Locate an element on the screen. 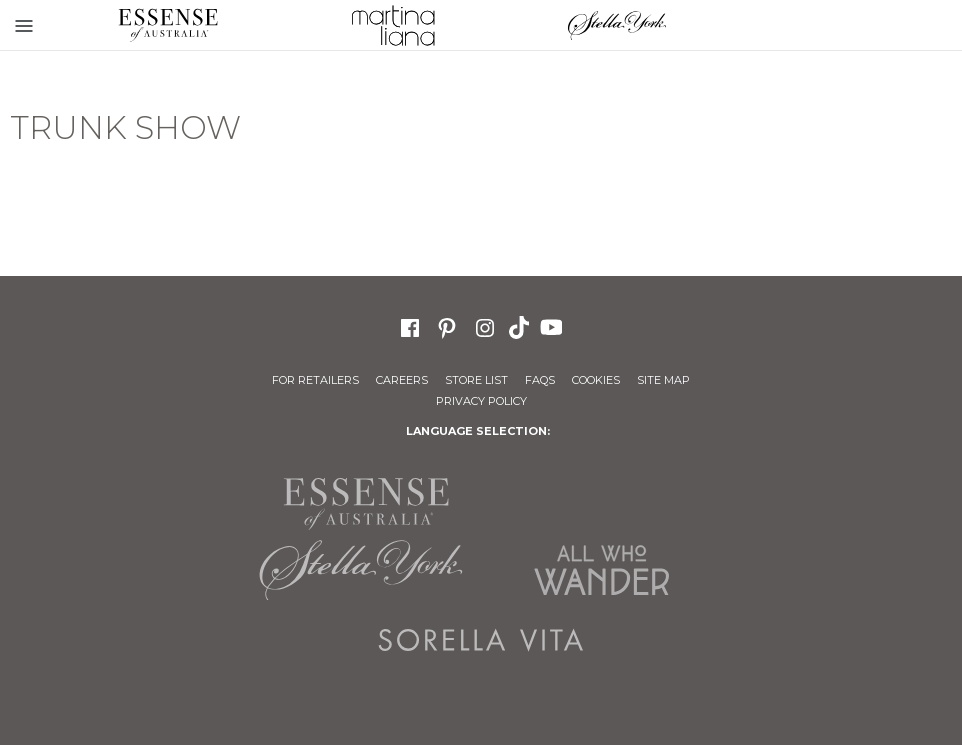 Image resolution: width=962 pixels, height=745 pixels. Privacy Policy is located at coordinates (481, 401).